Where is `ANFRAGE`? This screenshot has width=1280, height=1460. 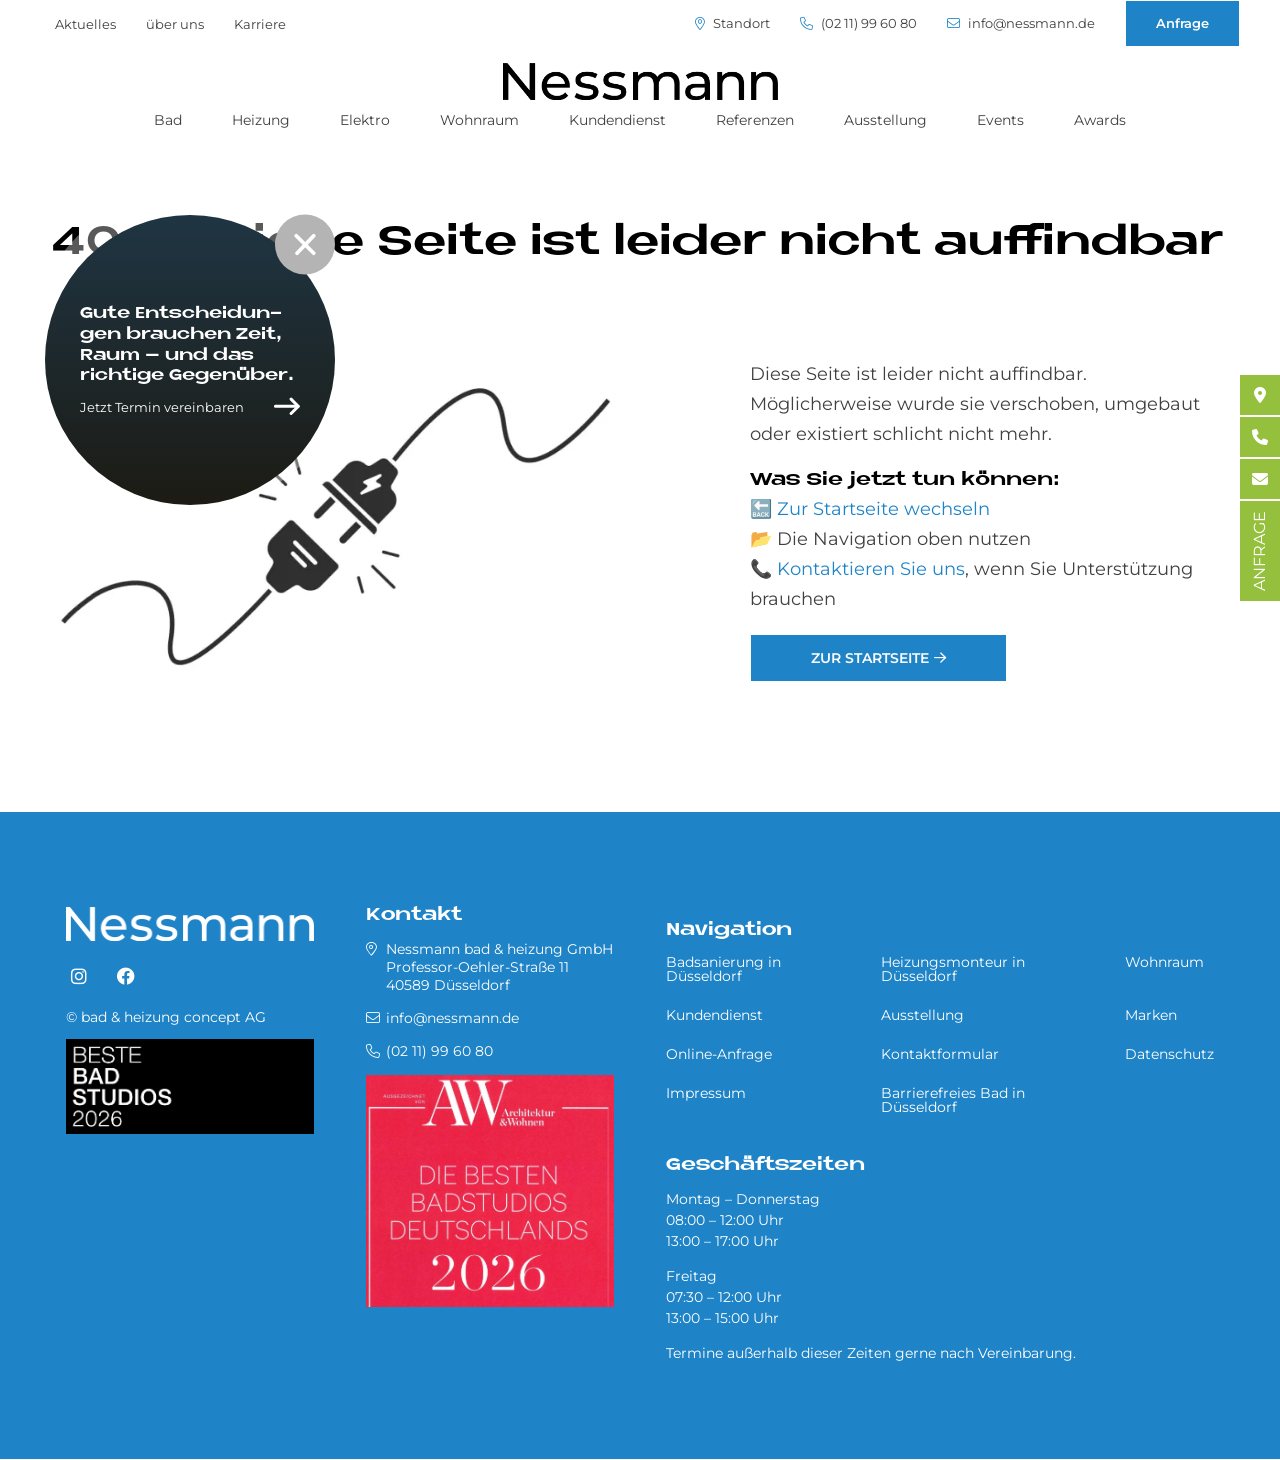
ANFRAGE is located at coordinates (1259, 551).